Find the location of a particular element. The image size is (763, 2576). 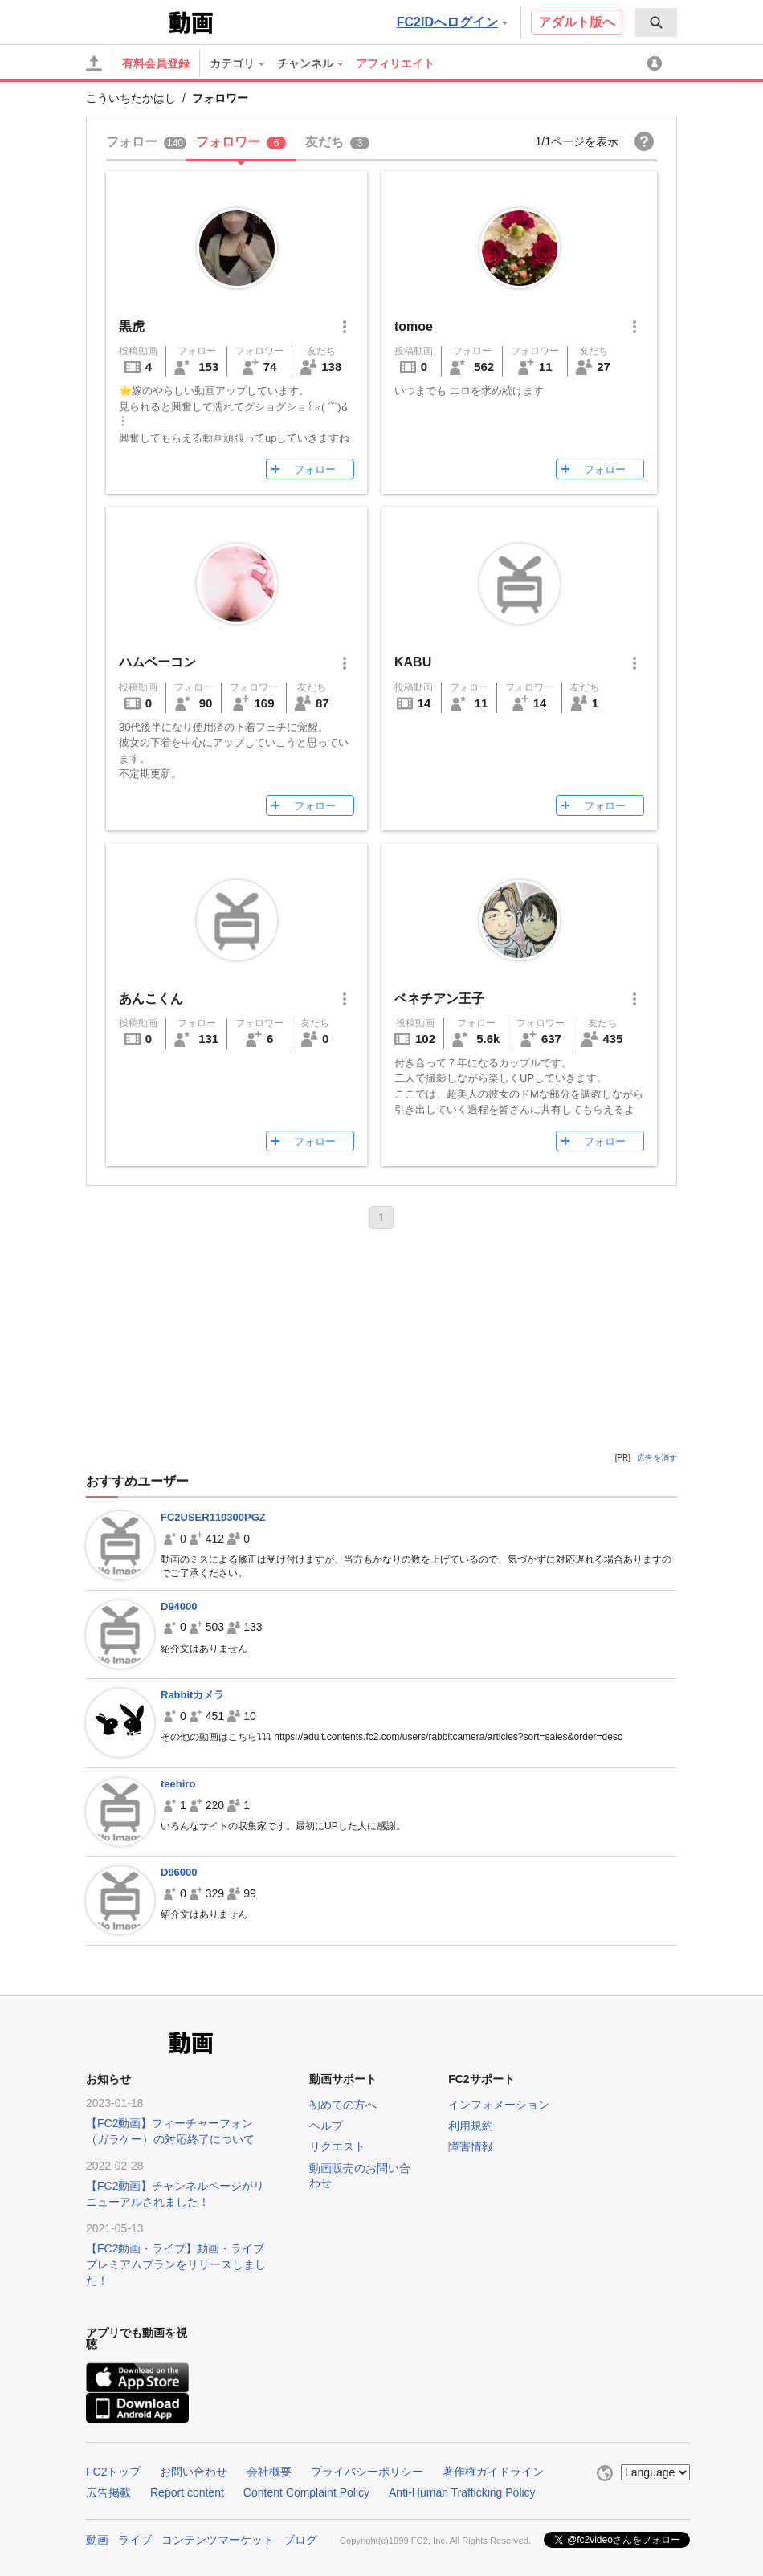

D94000 is located at coordinates (179, 1606).